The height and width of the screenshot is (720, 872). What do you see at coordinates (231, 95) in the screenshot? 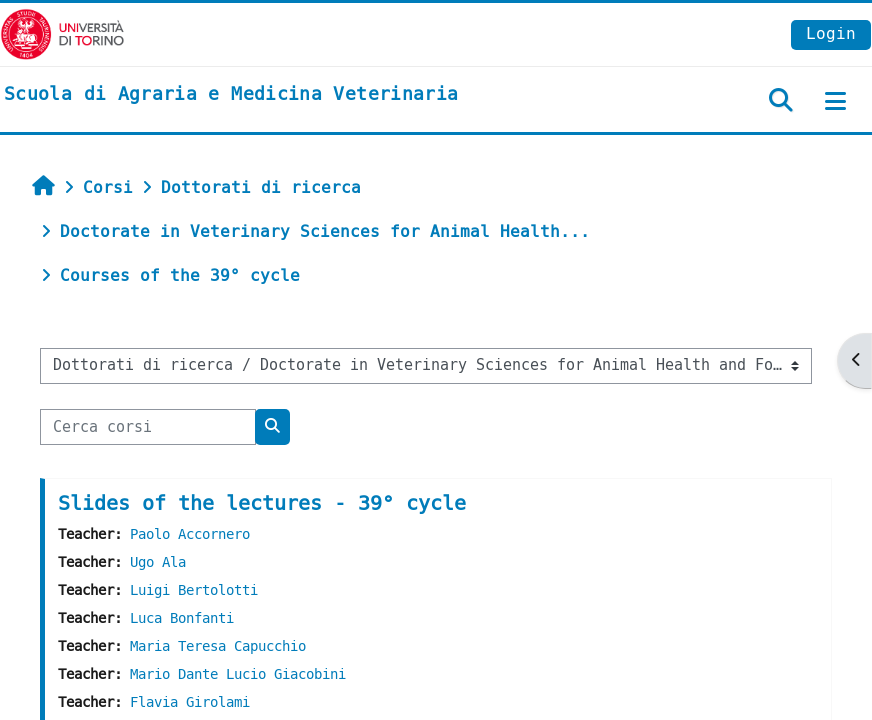
I see `[home]` at bounding box center [231, 95].